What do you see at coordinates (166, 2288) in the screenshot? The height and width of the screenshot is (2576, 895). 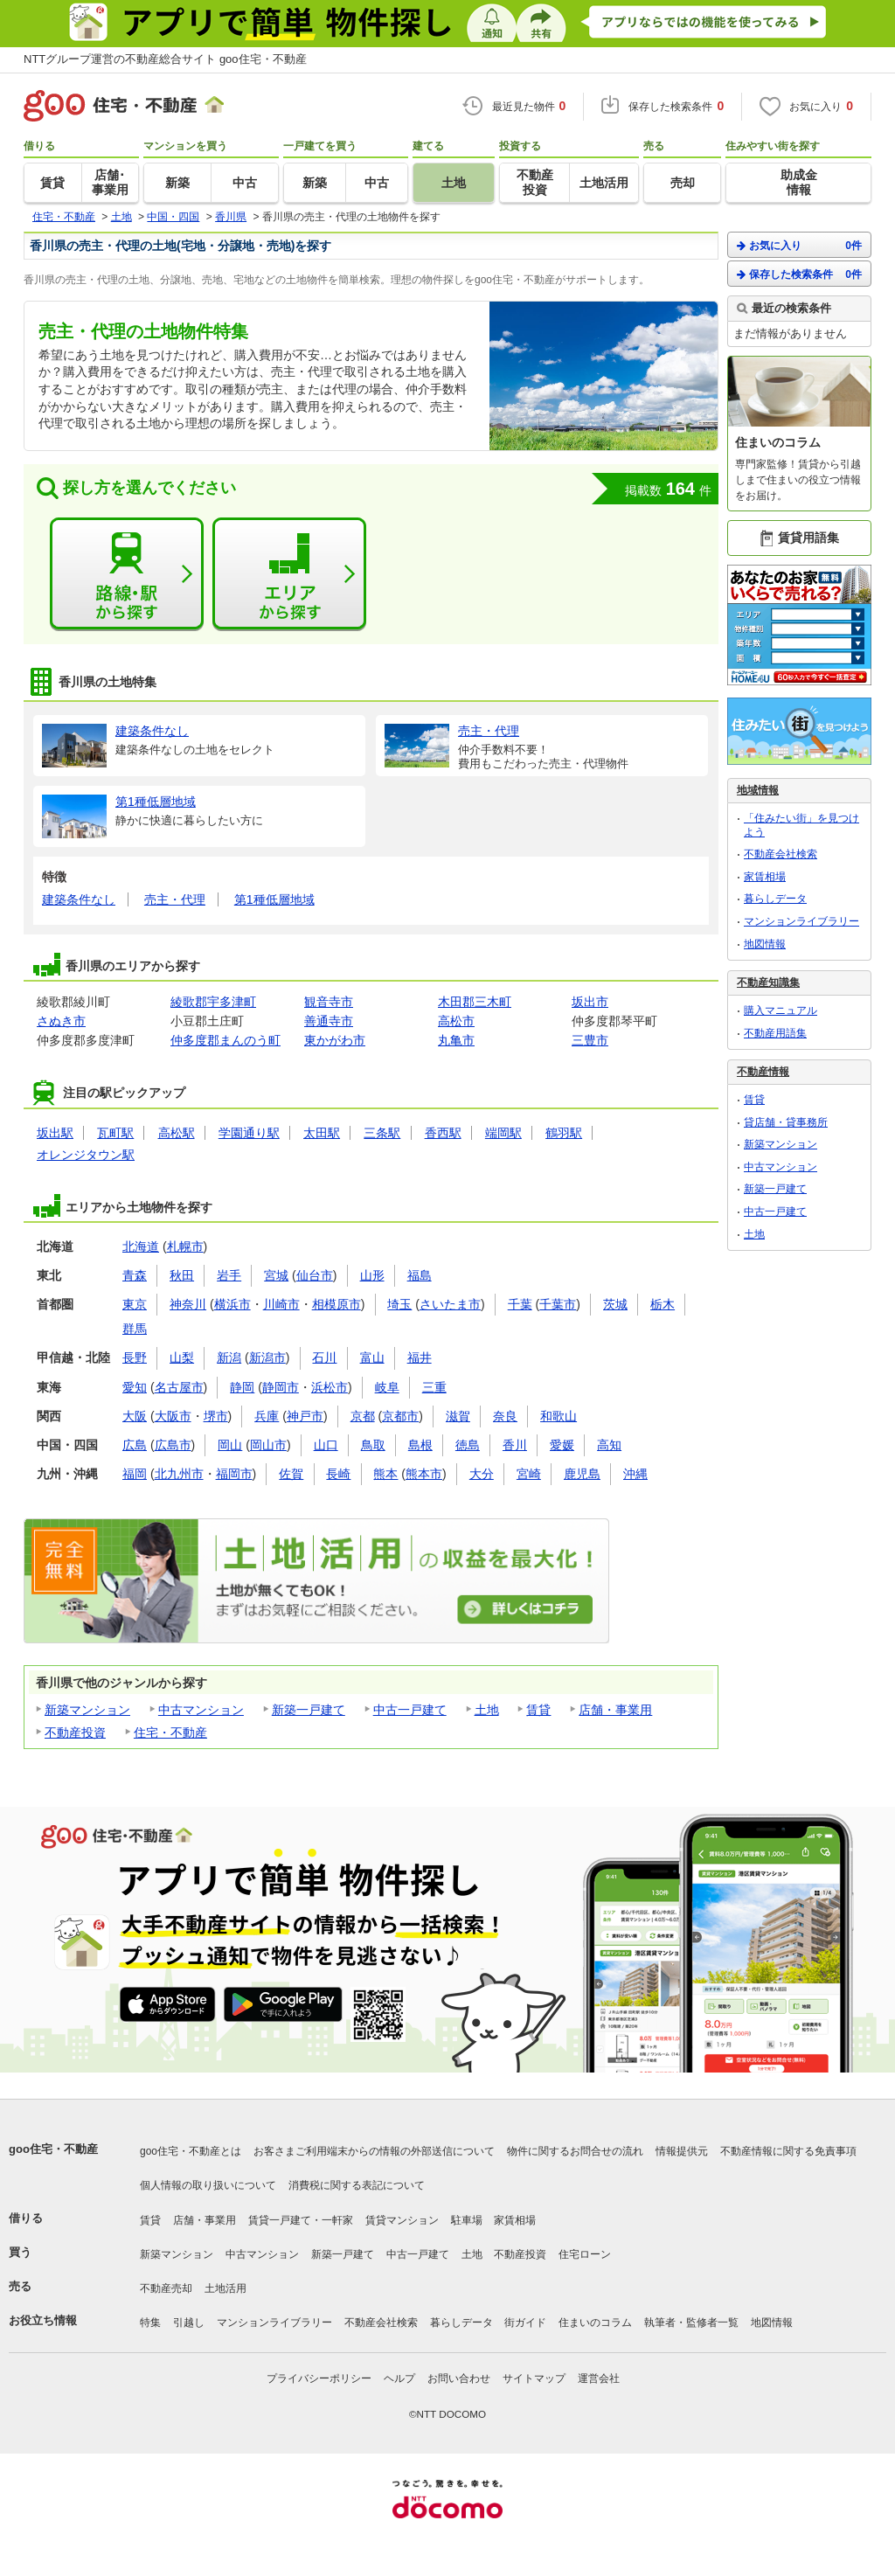 I see `不動産売却` at bounding box center [166, 2288].